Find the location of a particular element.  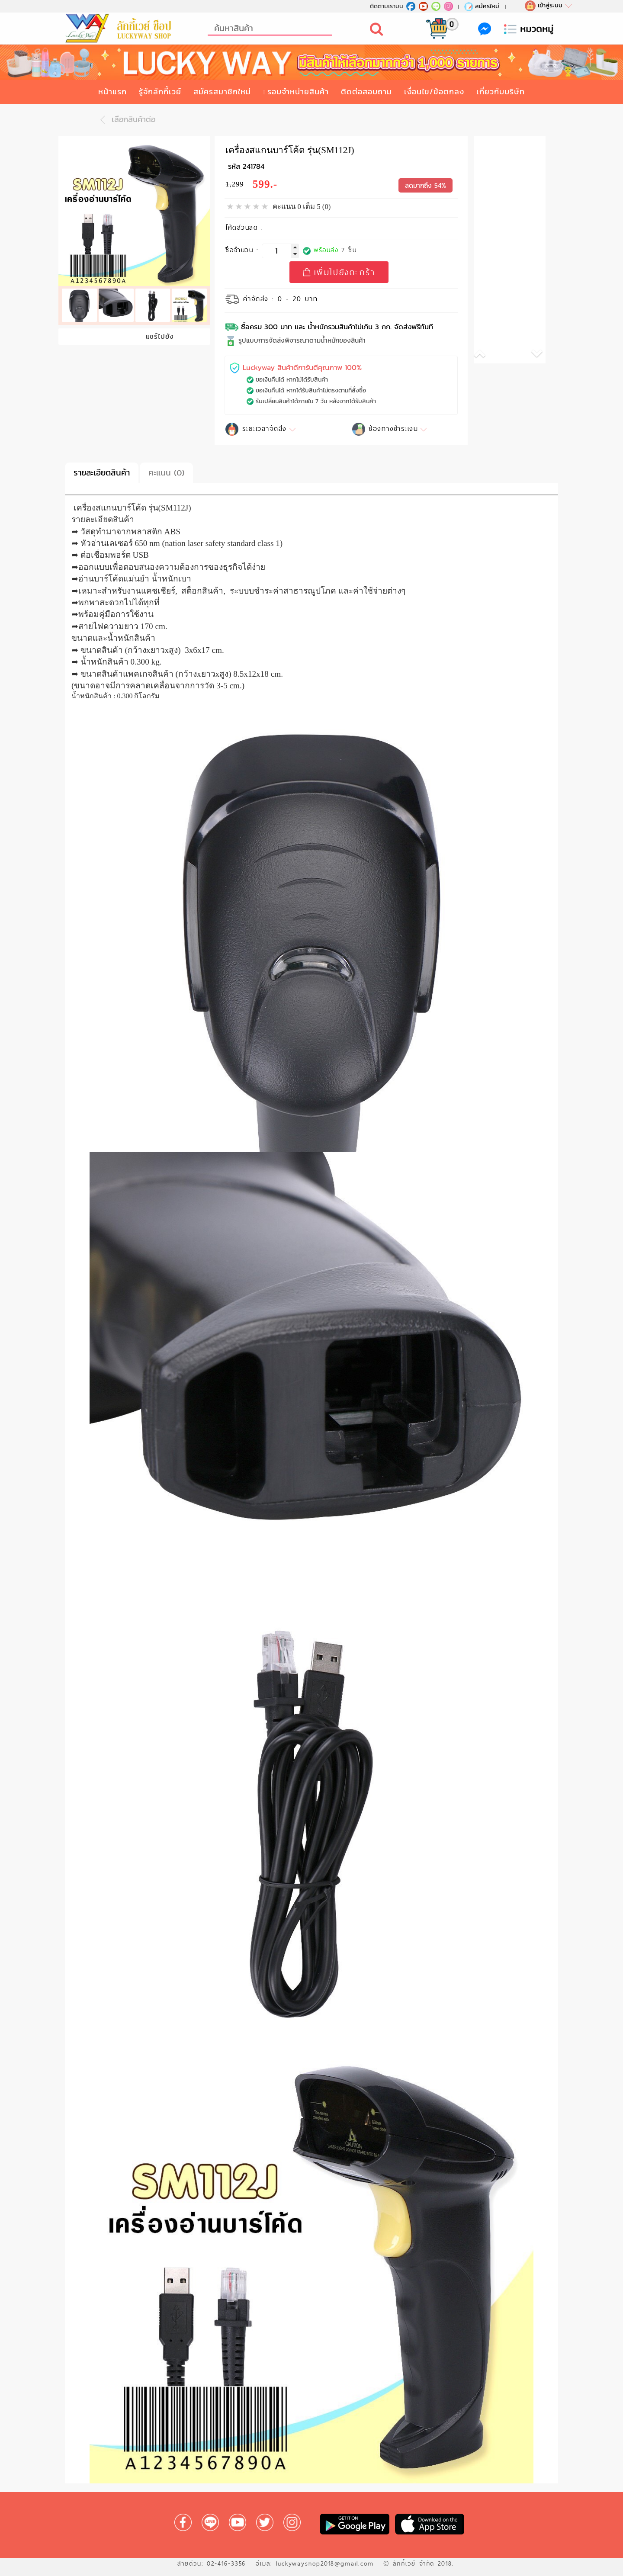

สมัครสมาชิกใหม่ is located at coordinates (222, 91).